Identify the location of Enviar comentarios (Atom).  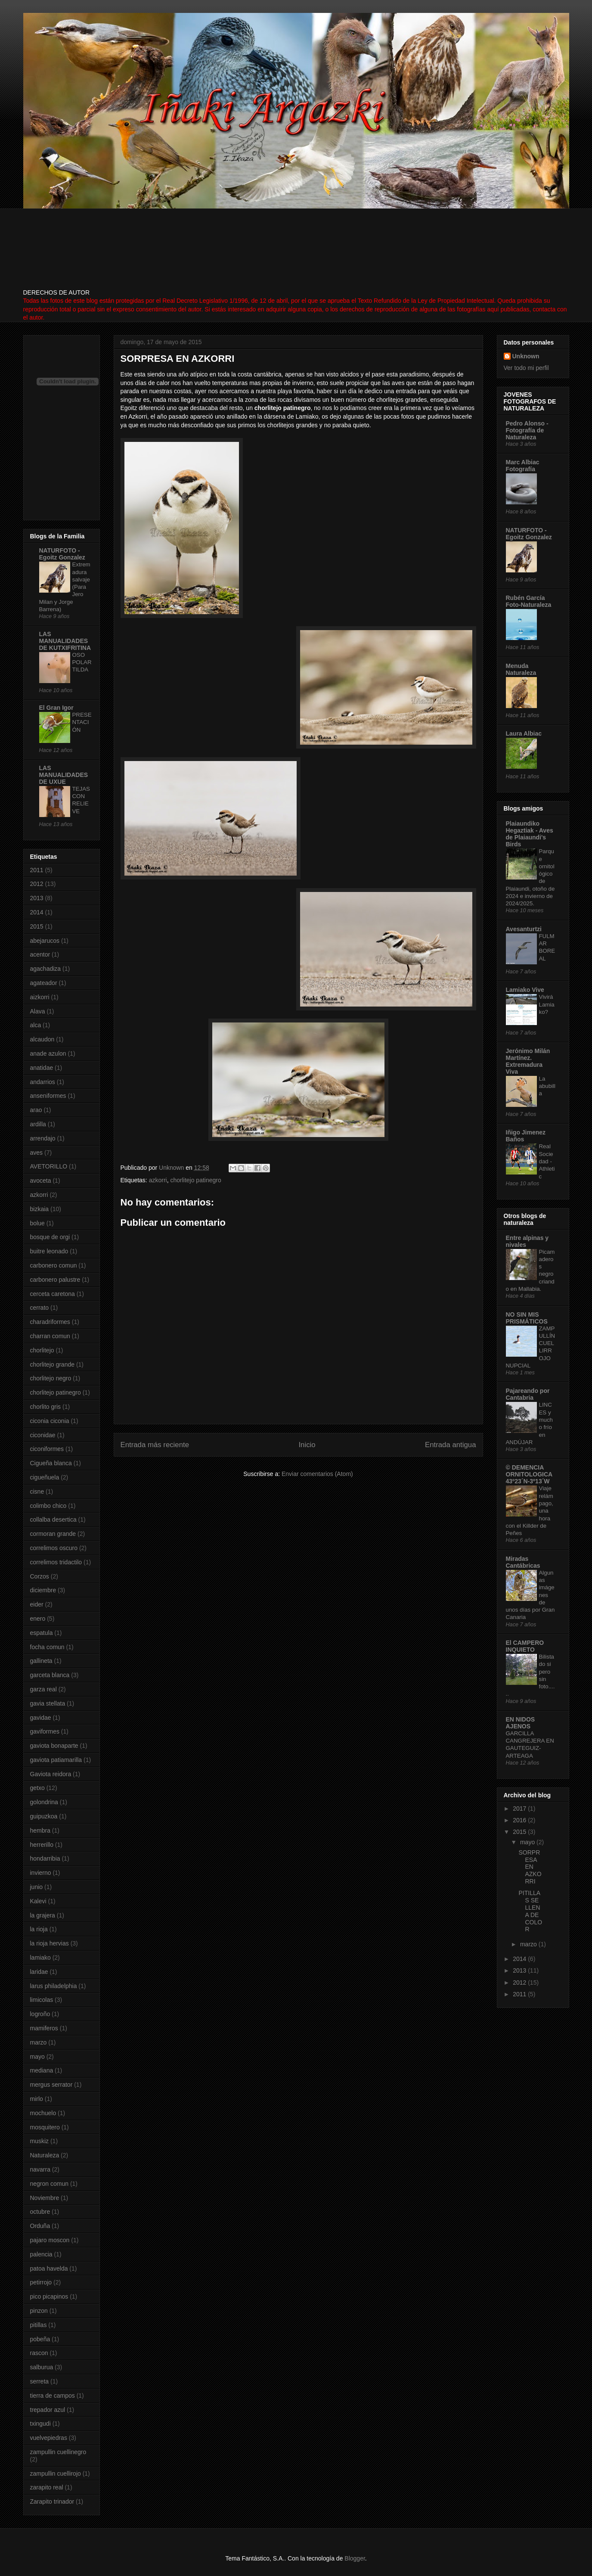
(317, 1473).